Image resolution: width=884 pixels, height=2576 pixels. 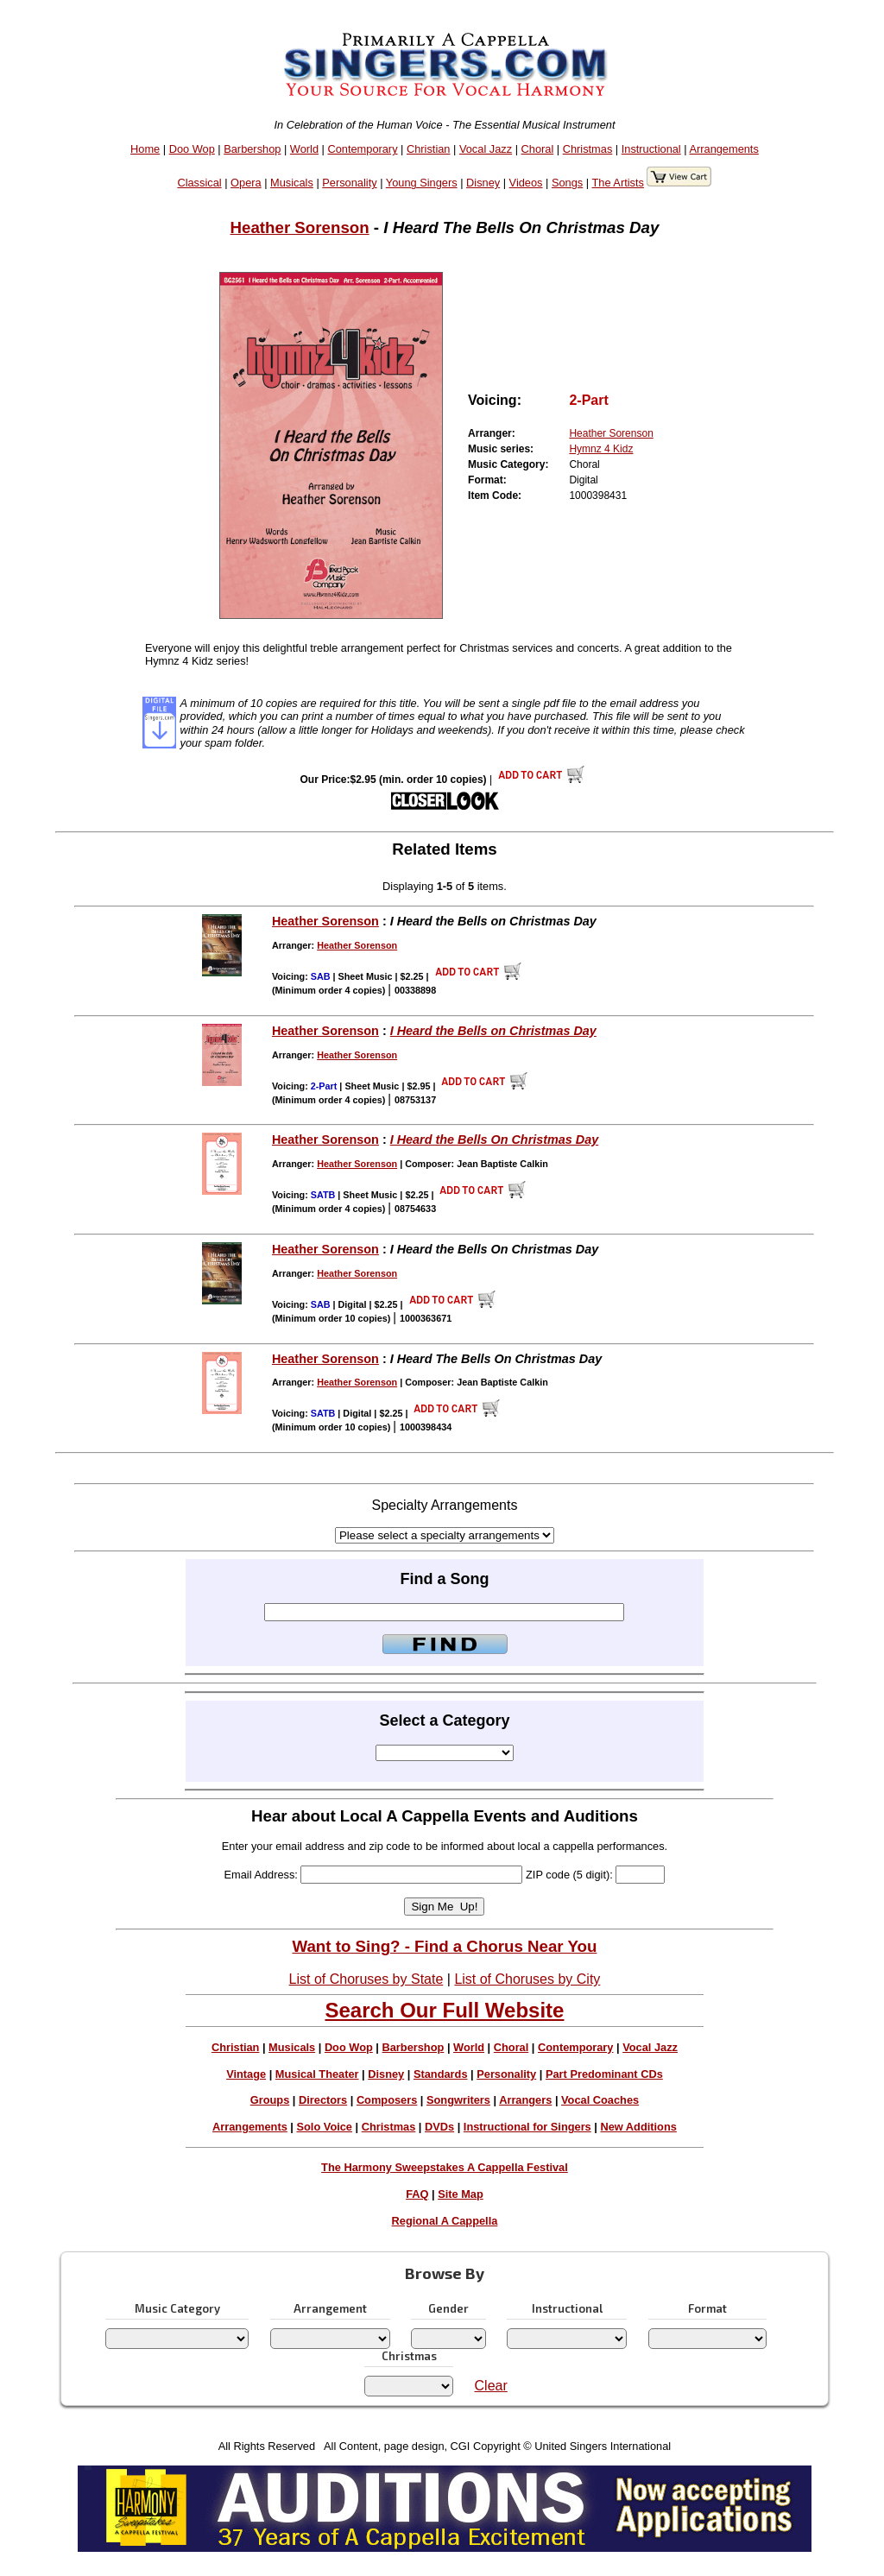 What do you see at coordinates (252, 148) in the screenshot?
I see `Barbershop` at bounding box center [252, 148].